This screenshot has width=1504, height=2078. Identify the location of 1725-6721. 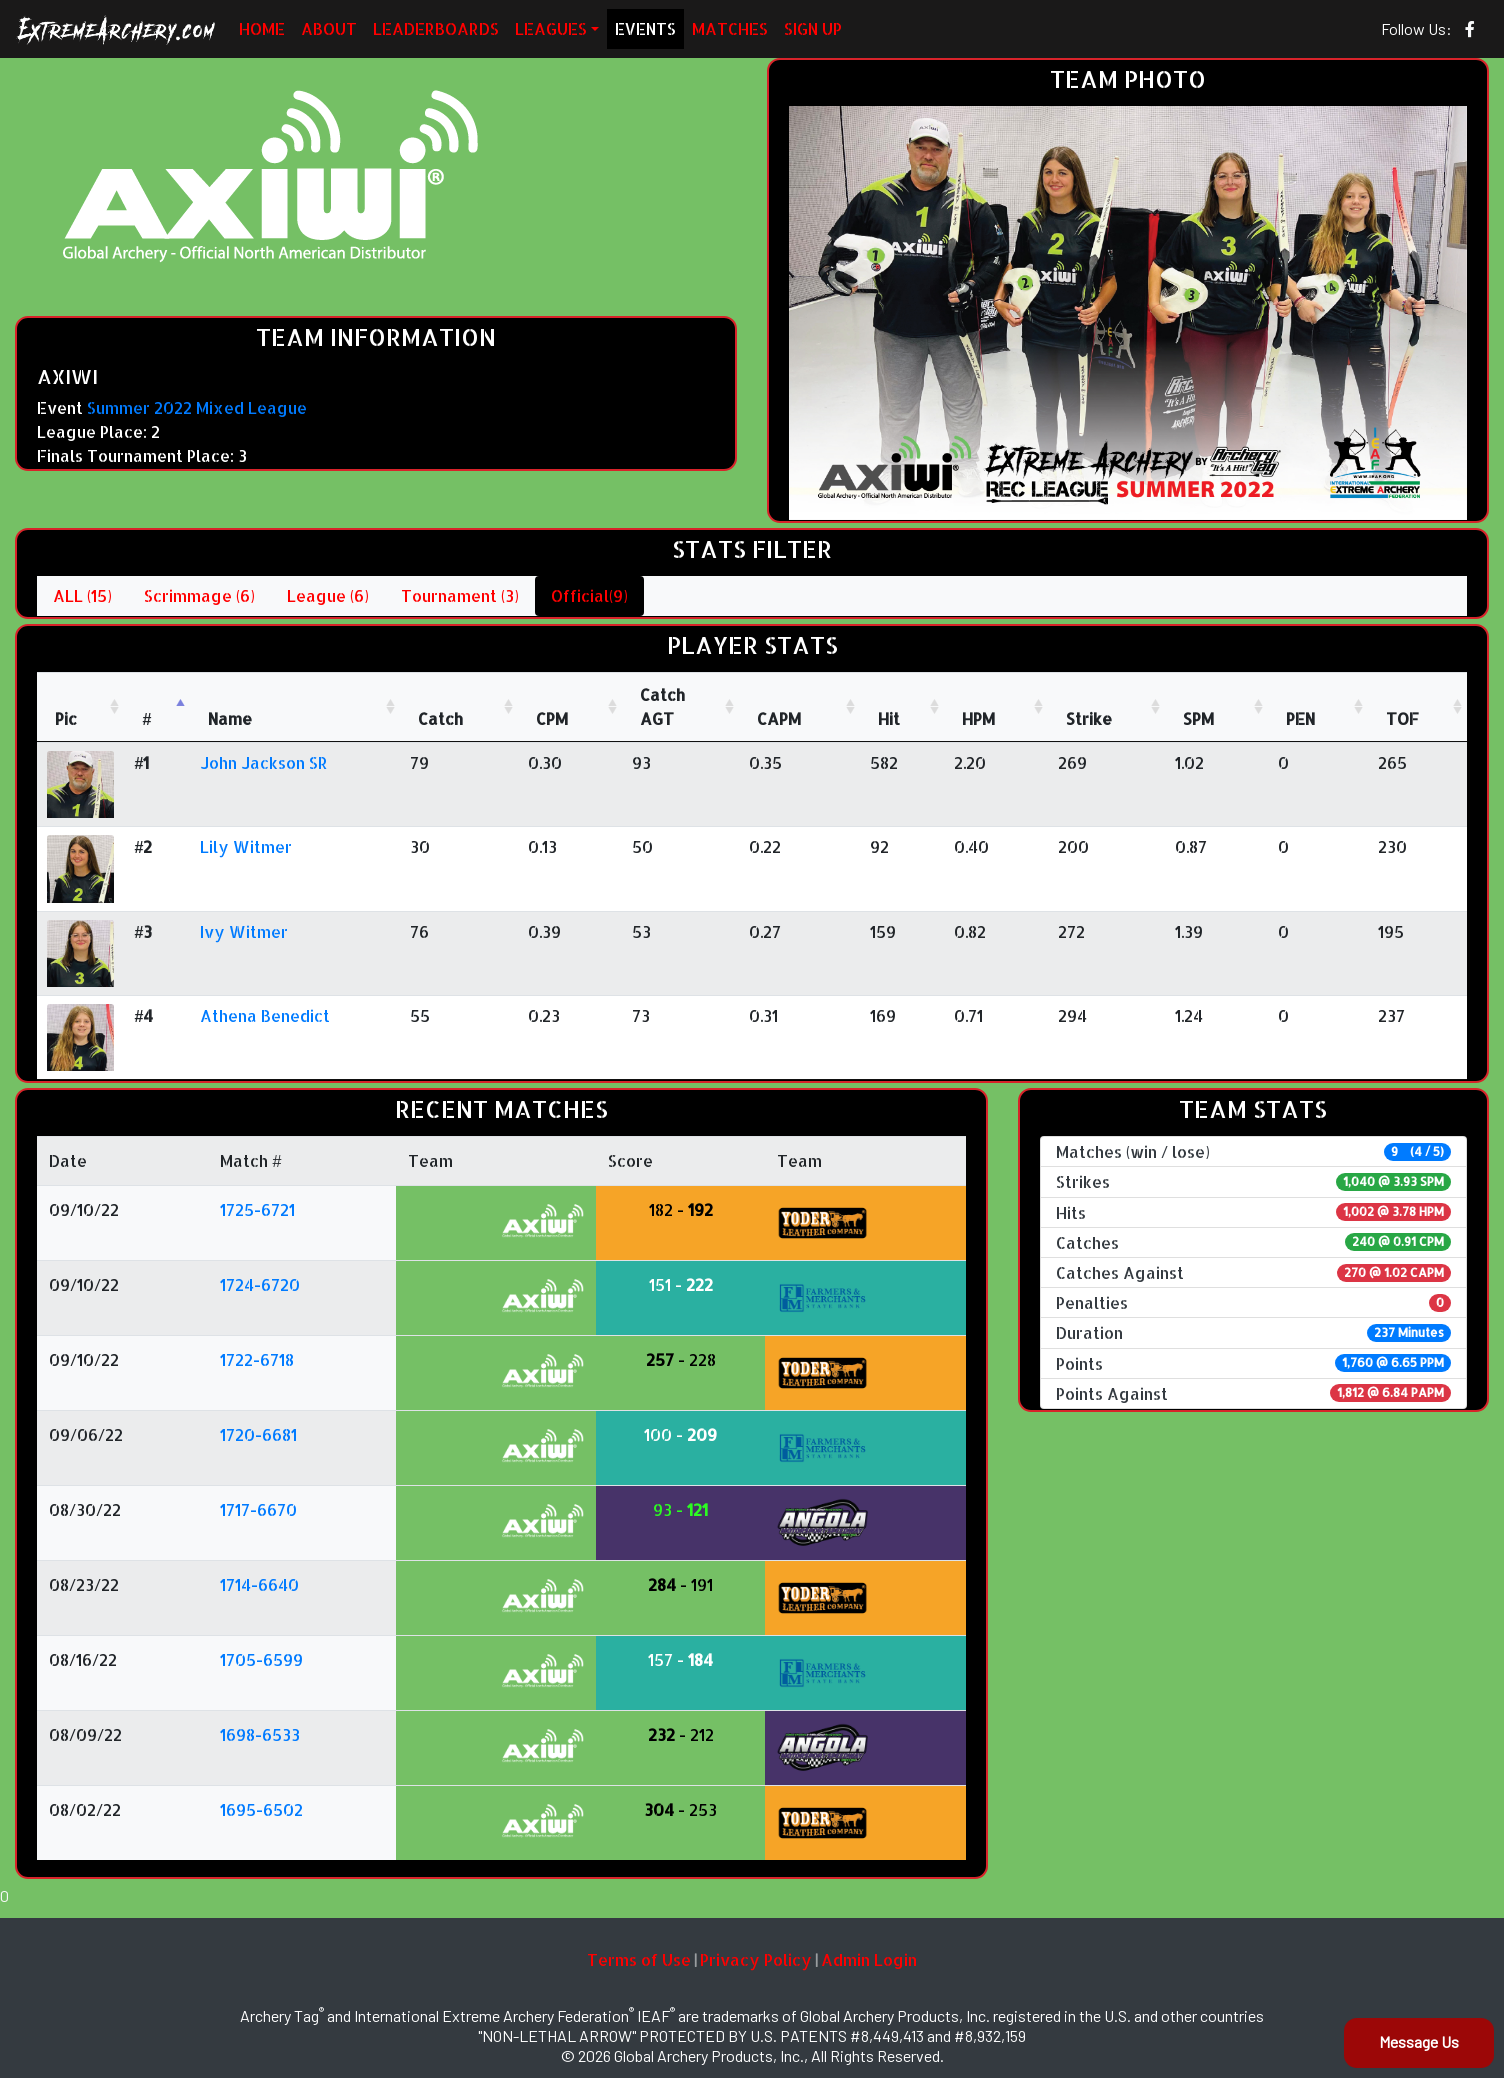
(257, 1209).